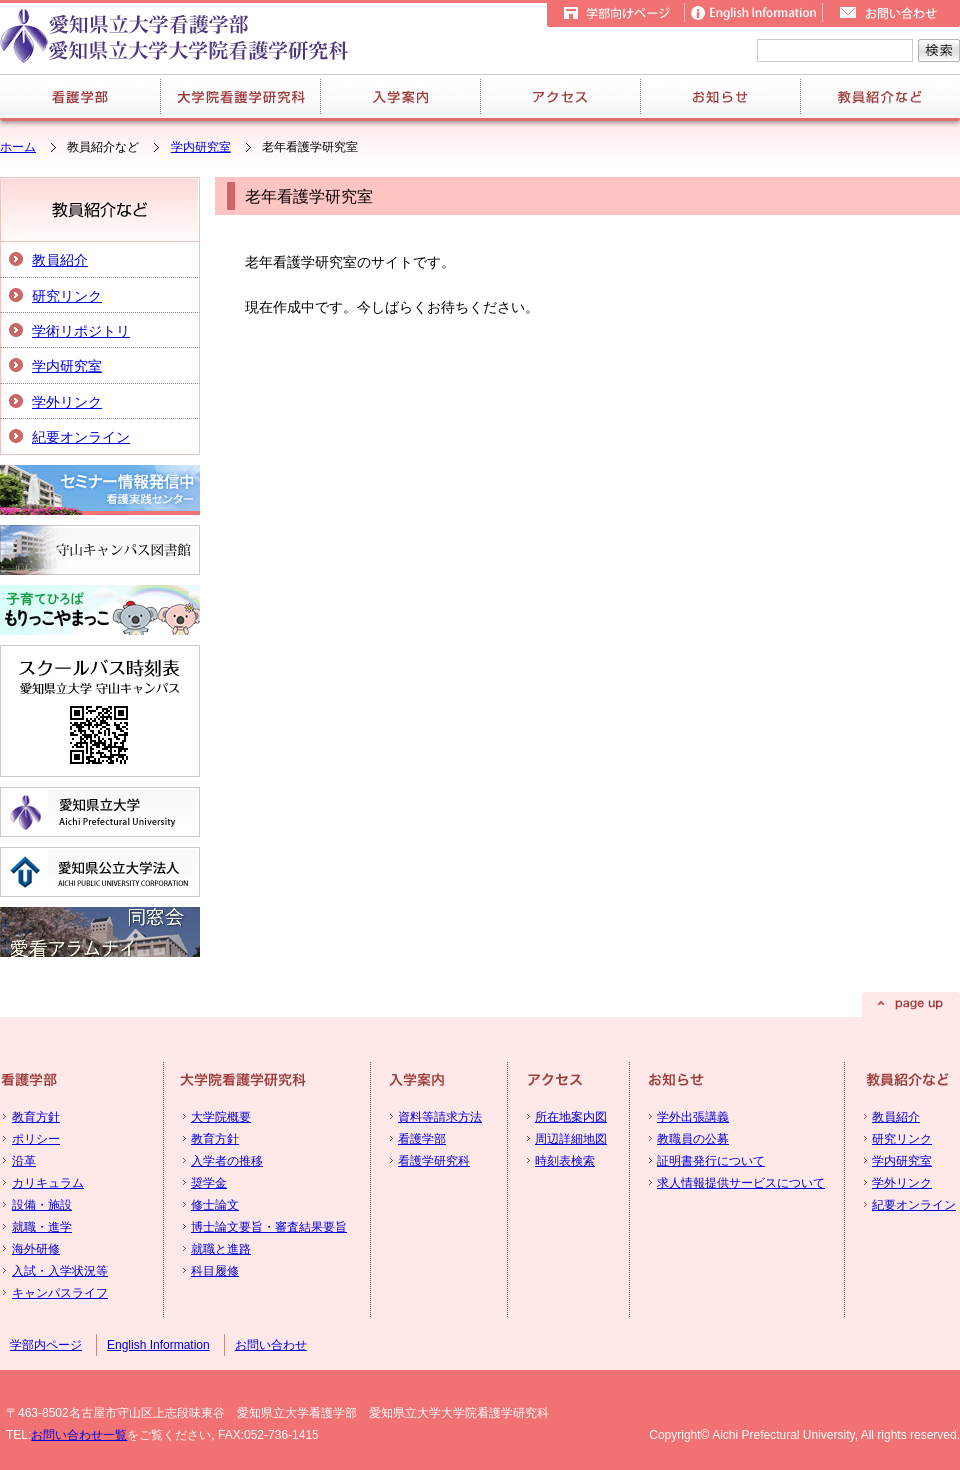 This screenshot has height=1470, width=960. What do you see at coordinates (400, 96) in the screenshot?
I see `入学案内` at bounding box center [400, 96].